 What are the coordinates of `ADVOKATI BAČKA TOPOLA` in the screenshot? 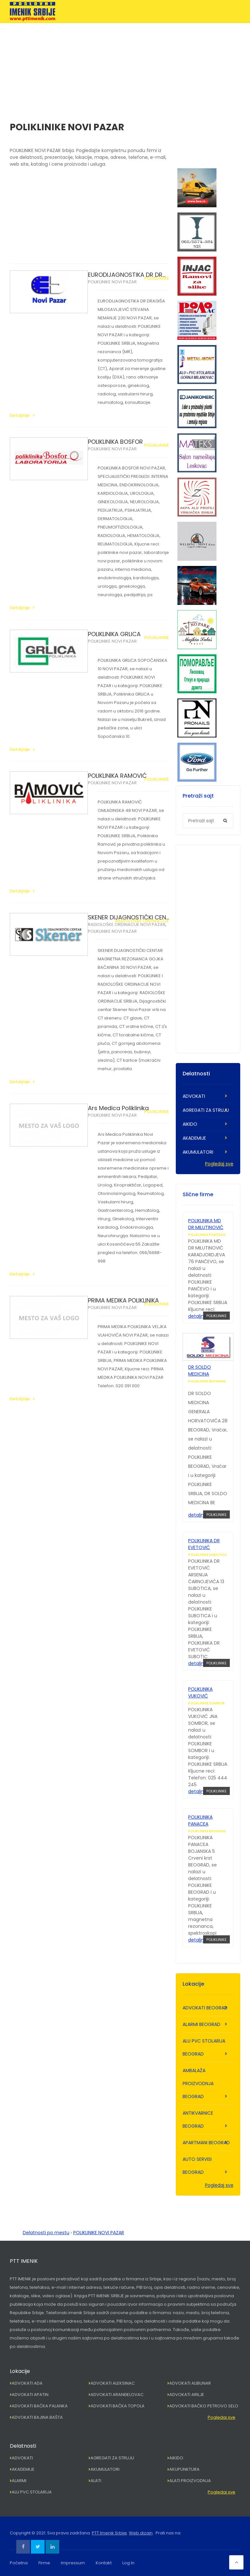 It's located at (117, 2406).